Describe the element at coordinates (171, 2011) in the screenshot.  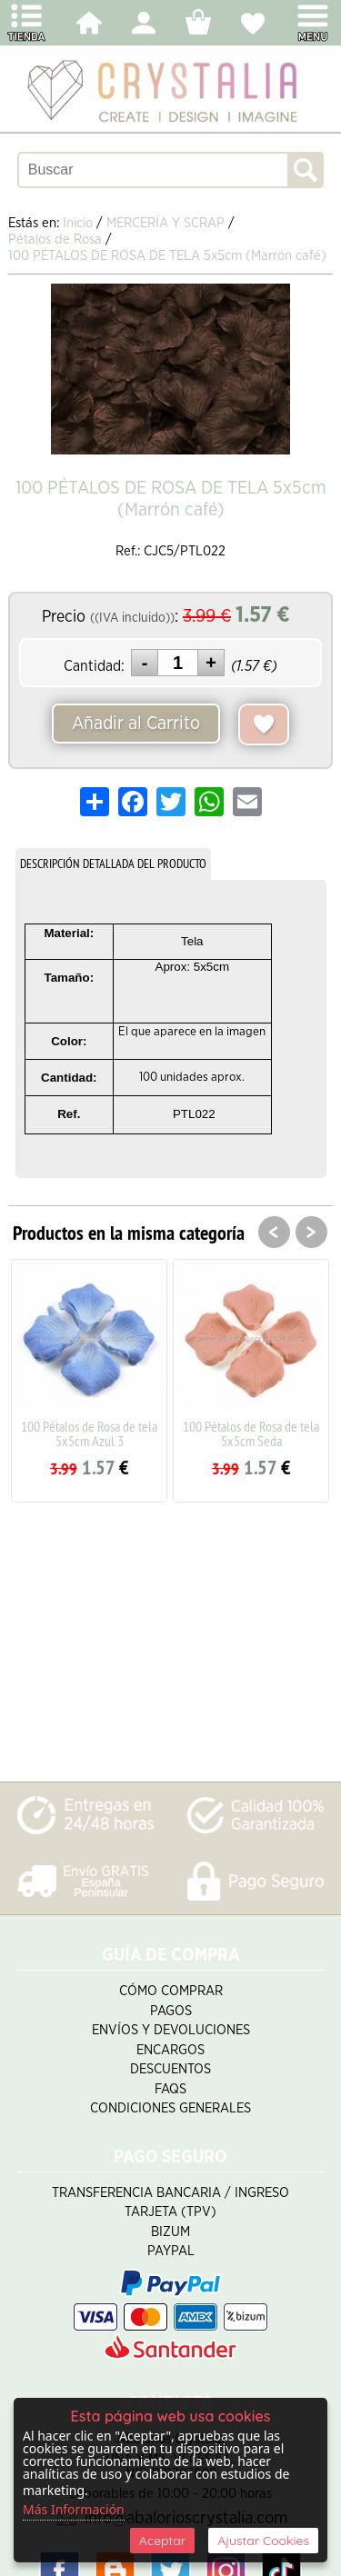
I see `Pagos` at that location.